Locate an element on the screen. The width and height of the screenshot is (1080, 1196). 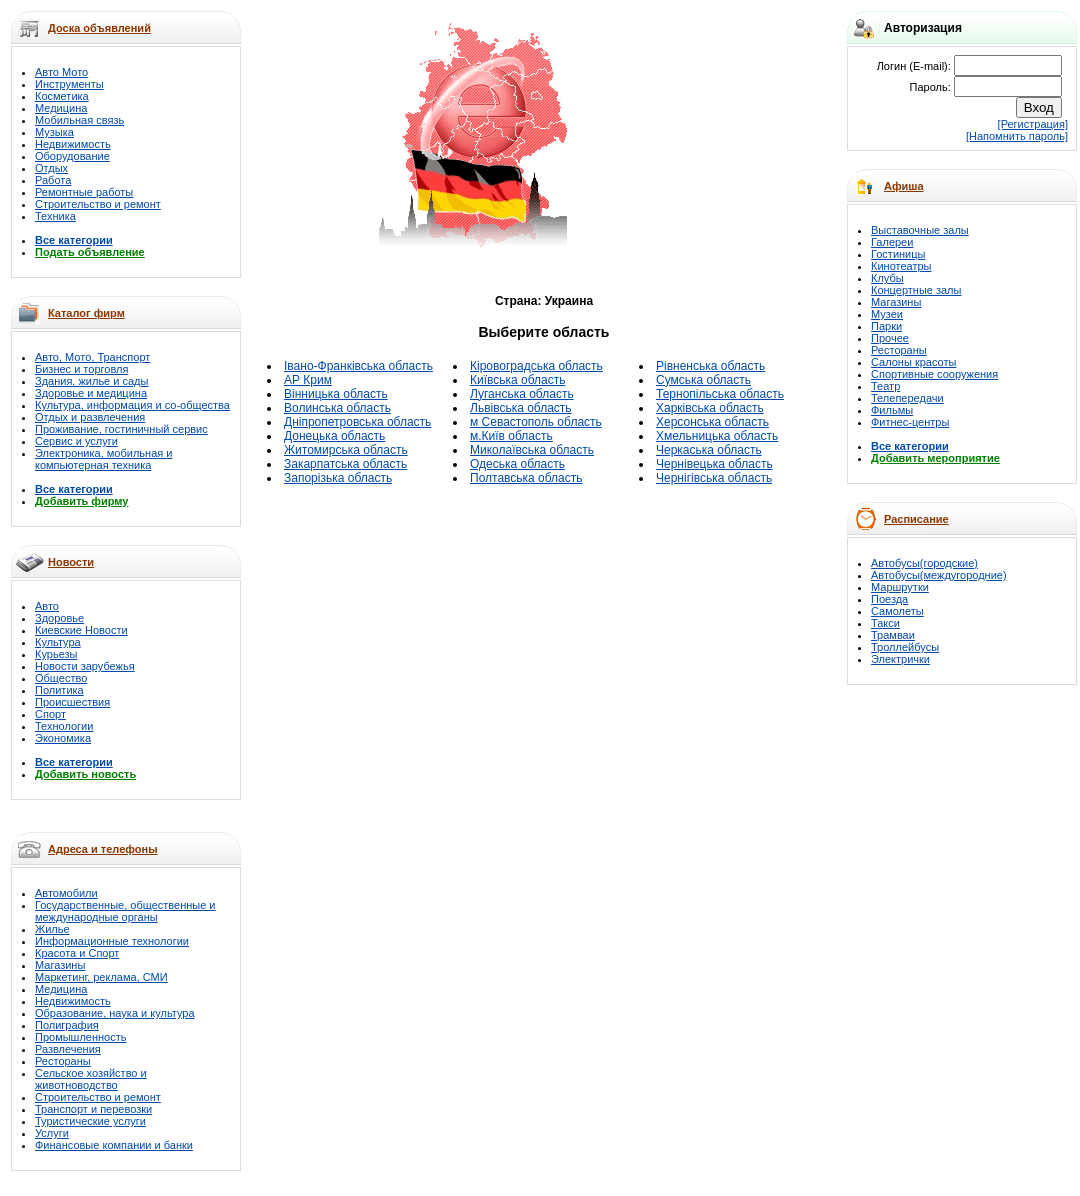
Донецька область is located at coordinates (334, 436).